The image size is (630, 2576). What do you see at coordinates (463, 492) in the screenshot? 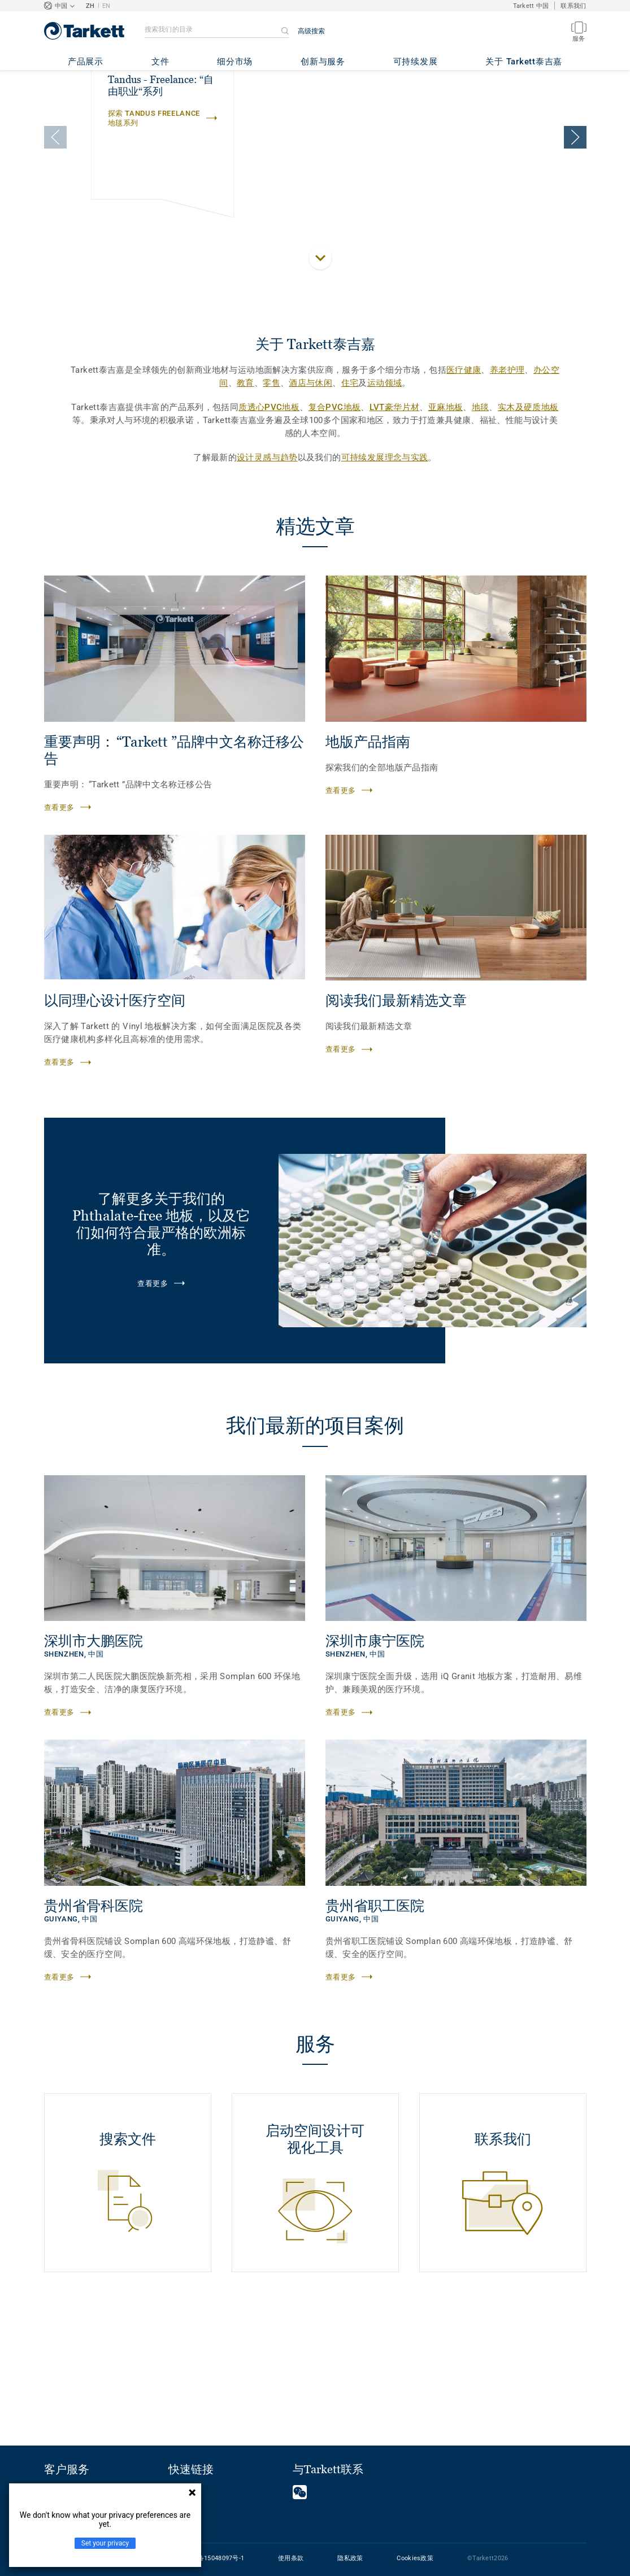
I see `医疗健康` at bounding box center [463, 492].